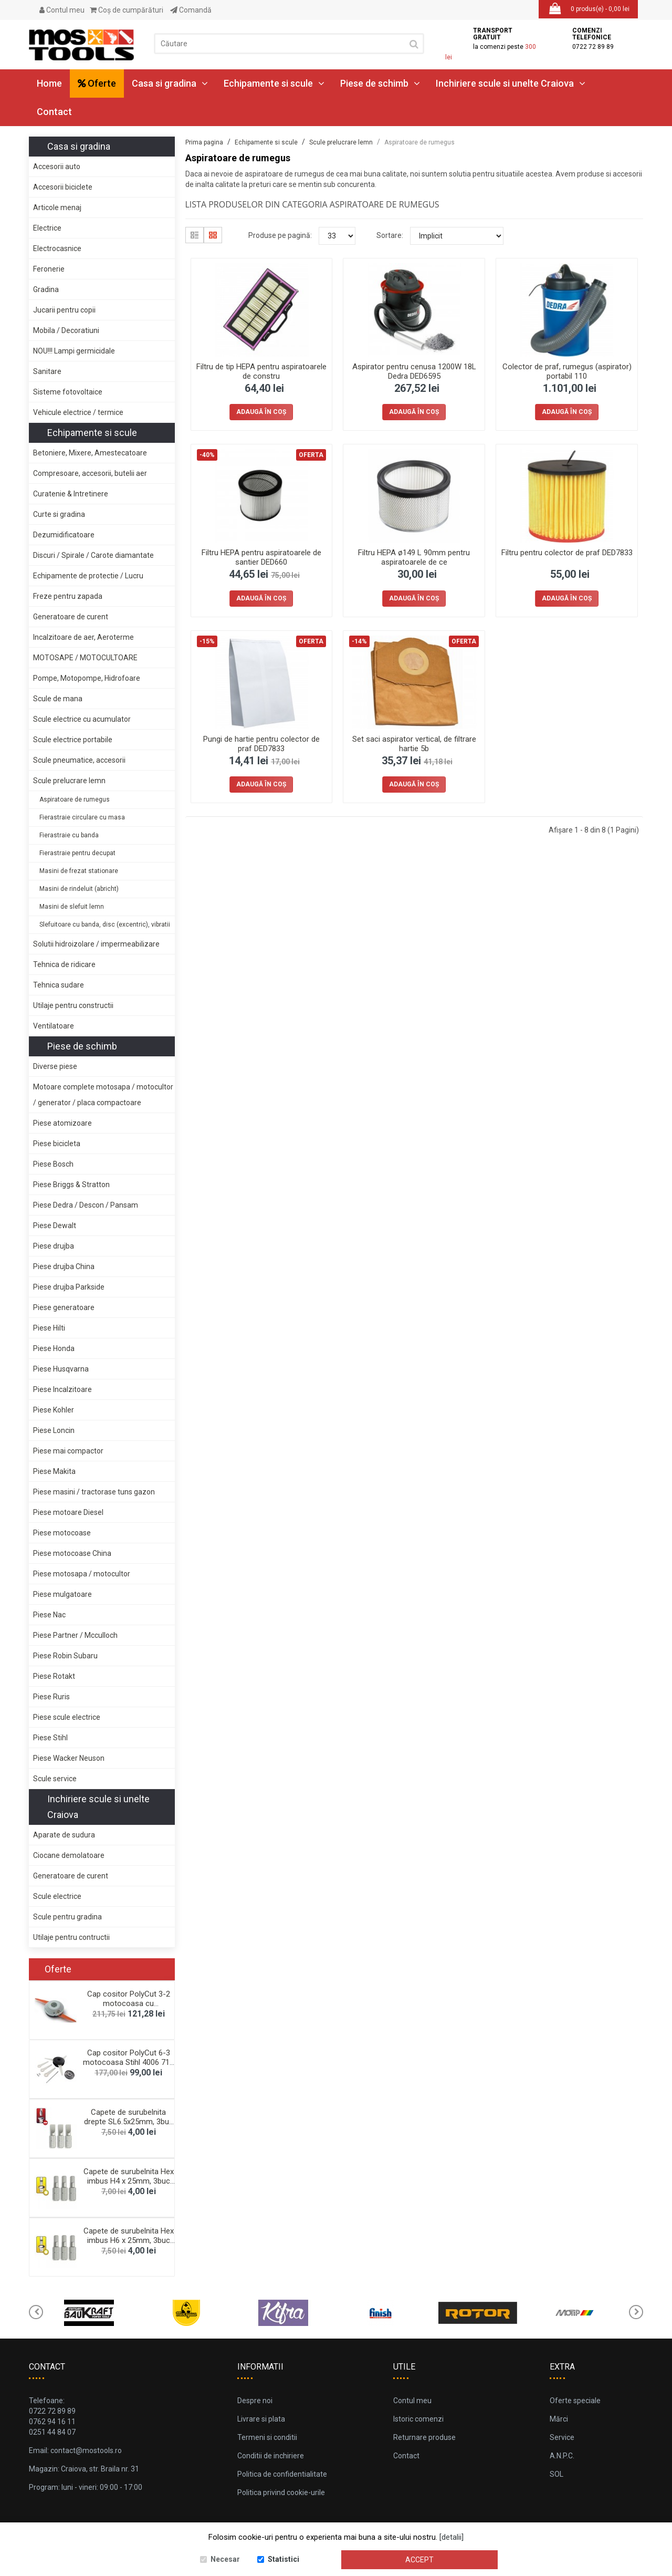 The image size is (672, 2576). I want to click on Prima pagina, so click(204, 142).